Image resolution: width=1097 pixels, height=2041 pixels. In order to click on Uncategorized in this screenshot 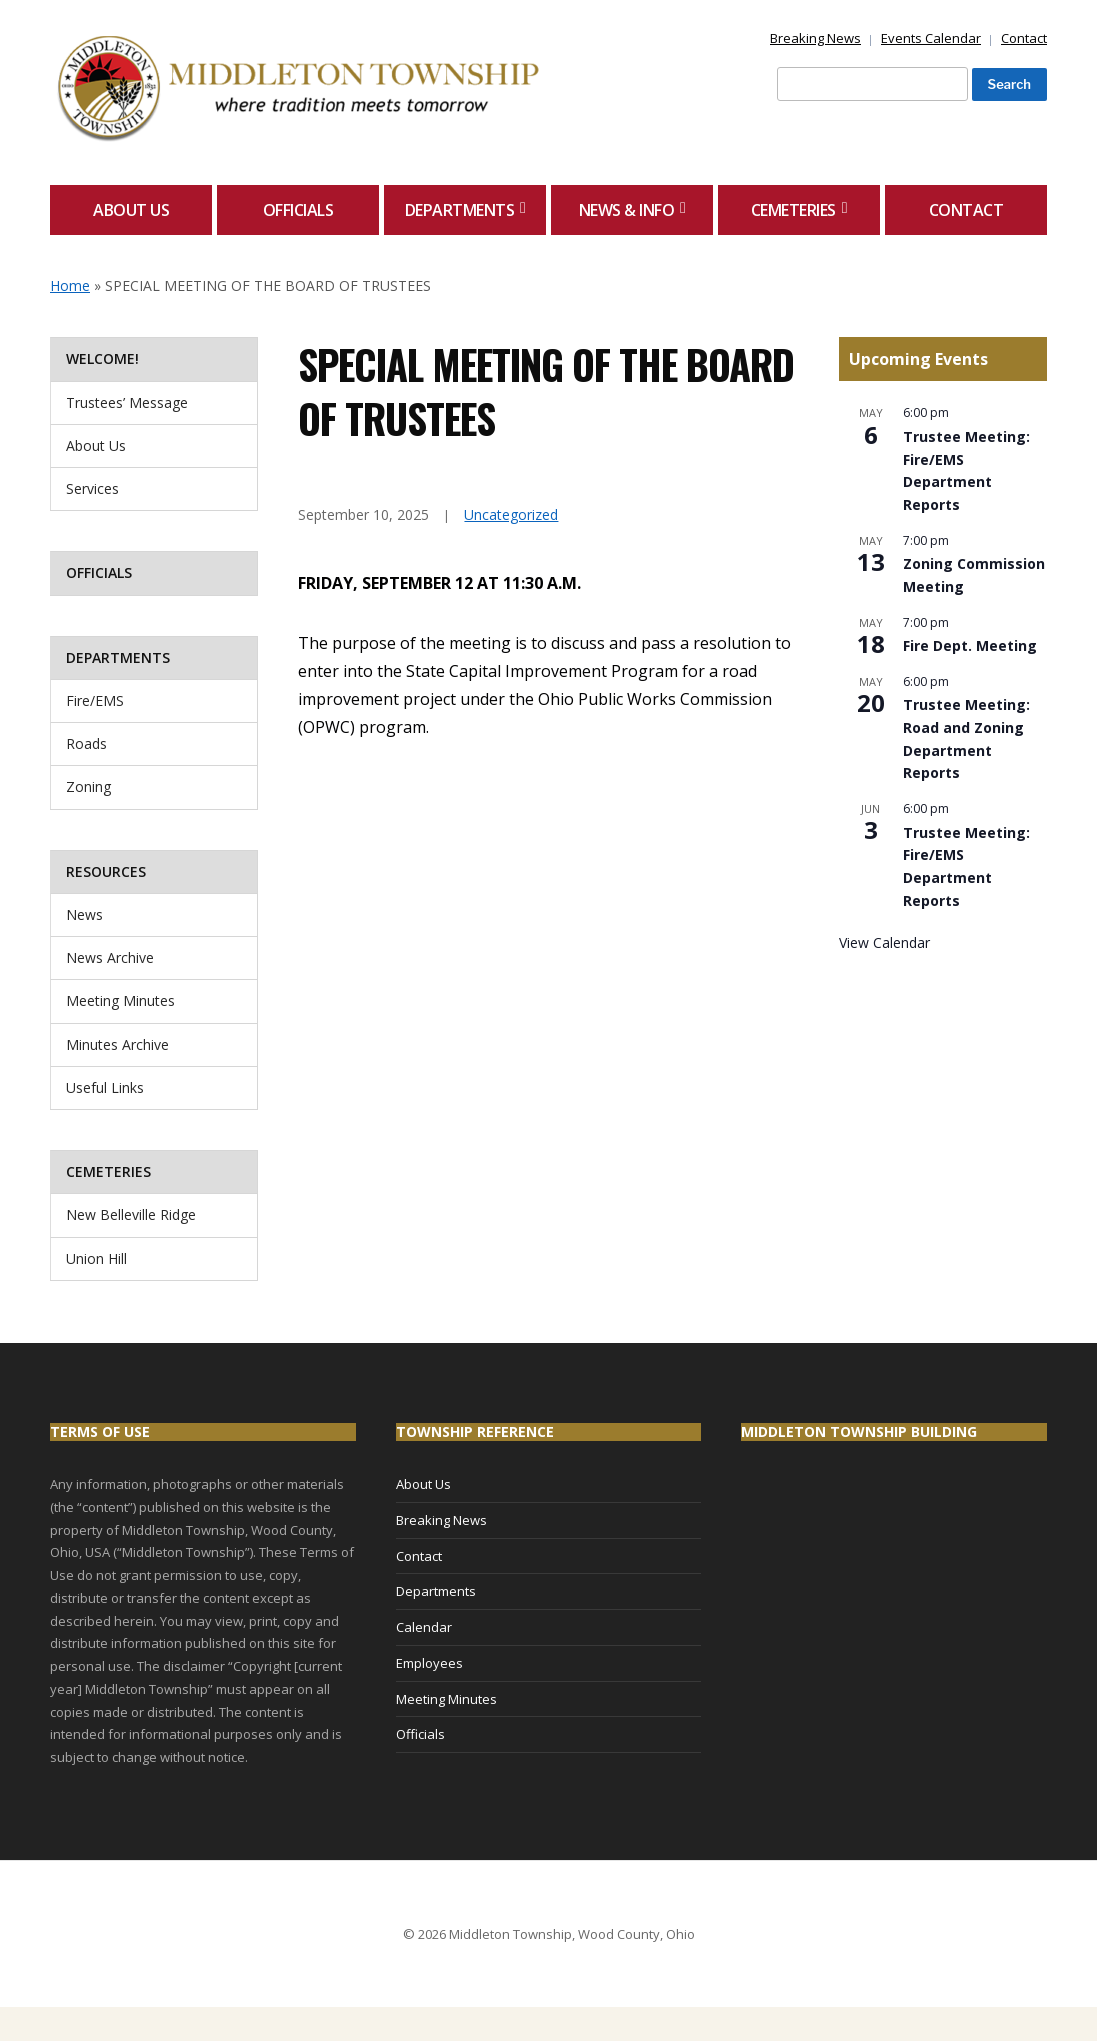, I will do `click(511, 514)`.